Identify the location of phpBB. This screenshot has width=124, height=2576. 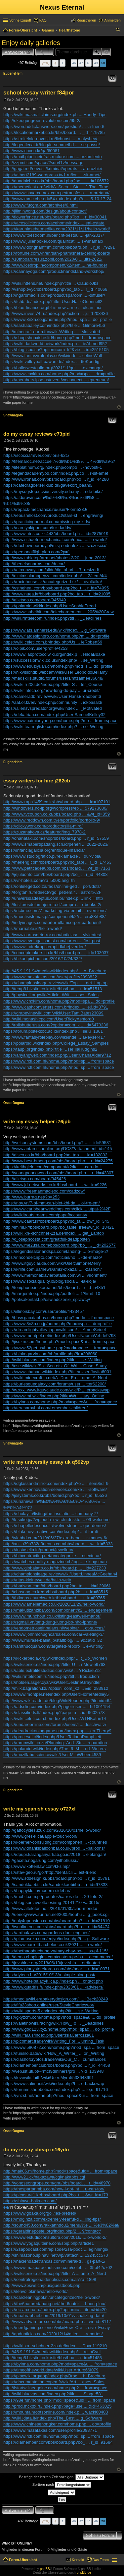
(45, 2569).